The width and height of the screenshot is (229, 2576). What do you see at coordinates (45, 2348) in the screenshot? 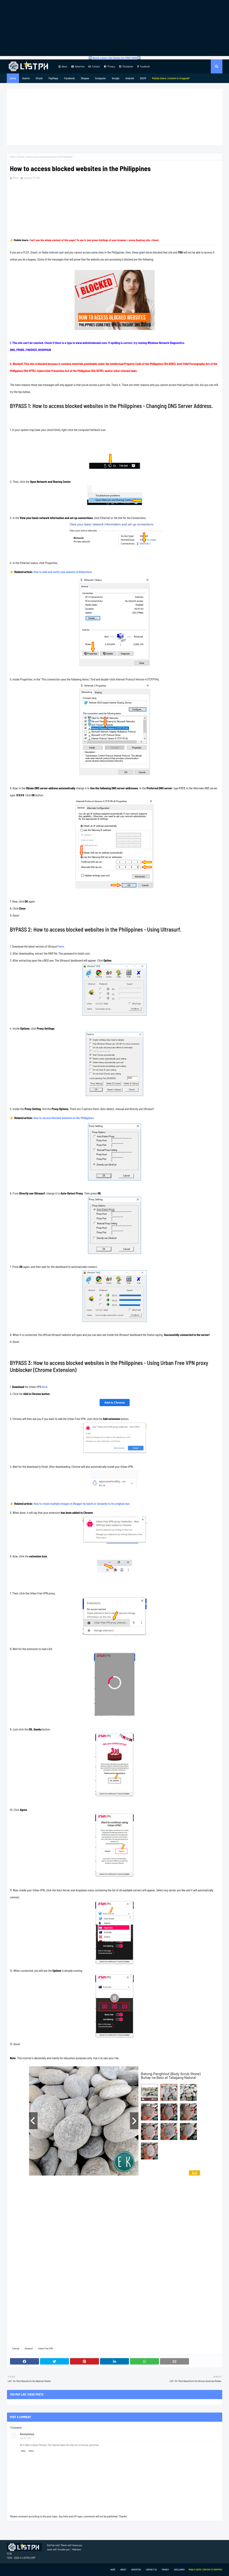
I see `Urban Free VPN` at bounding box center [45, 2348].